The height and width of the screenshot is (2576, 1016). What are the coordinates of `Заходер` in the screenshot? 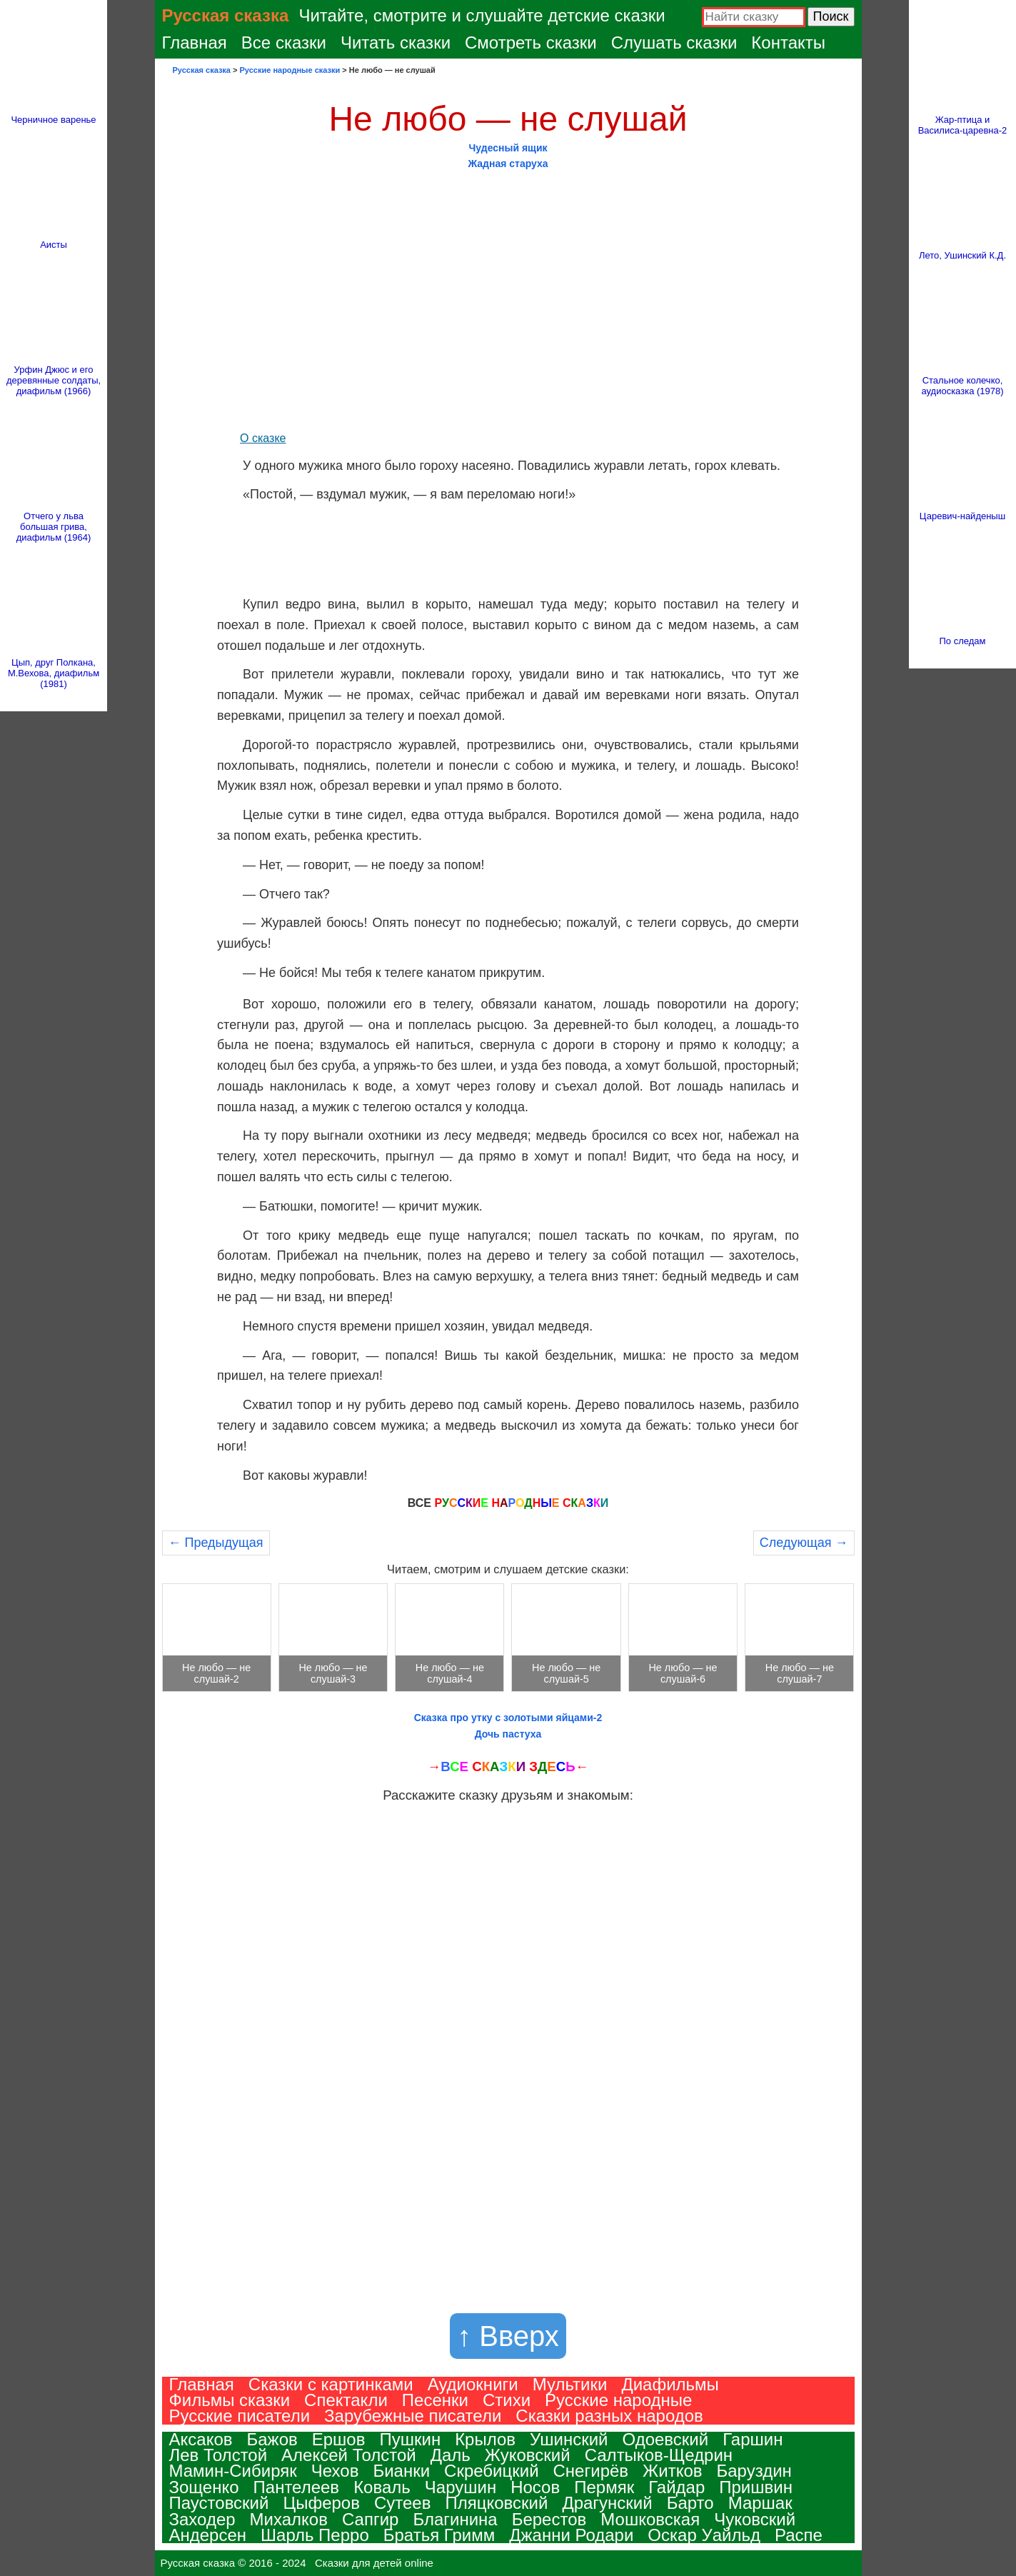 It's located at (202, 2519).